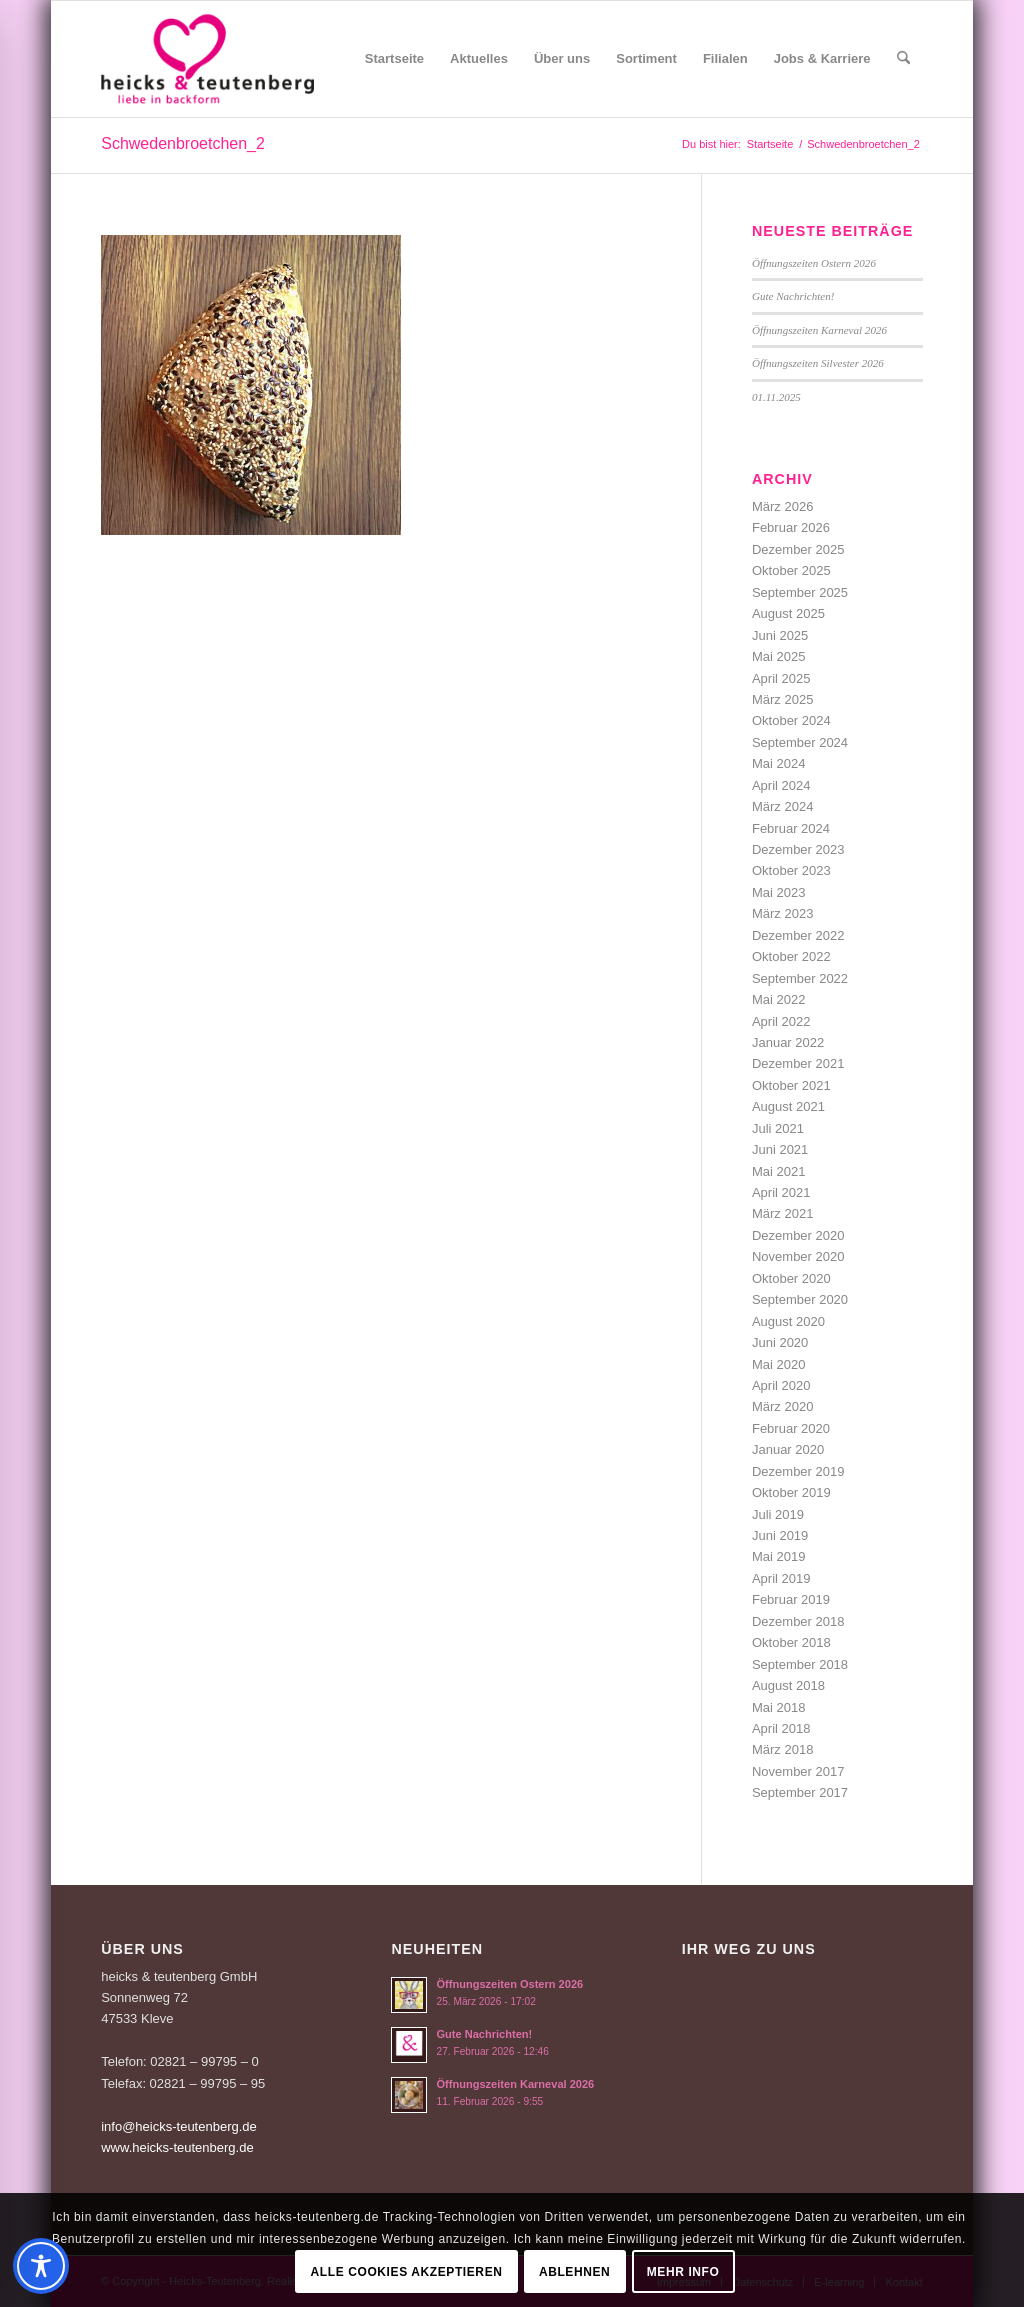 The width and height of the screenshot is (1024, 2307). What do you see at coordinates (791, 1492) in the screenshot?
I see `Oktober 2019` at bounding box center [791, 1492].